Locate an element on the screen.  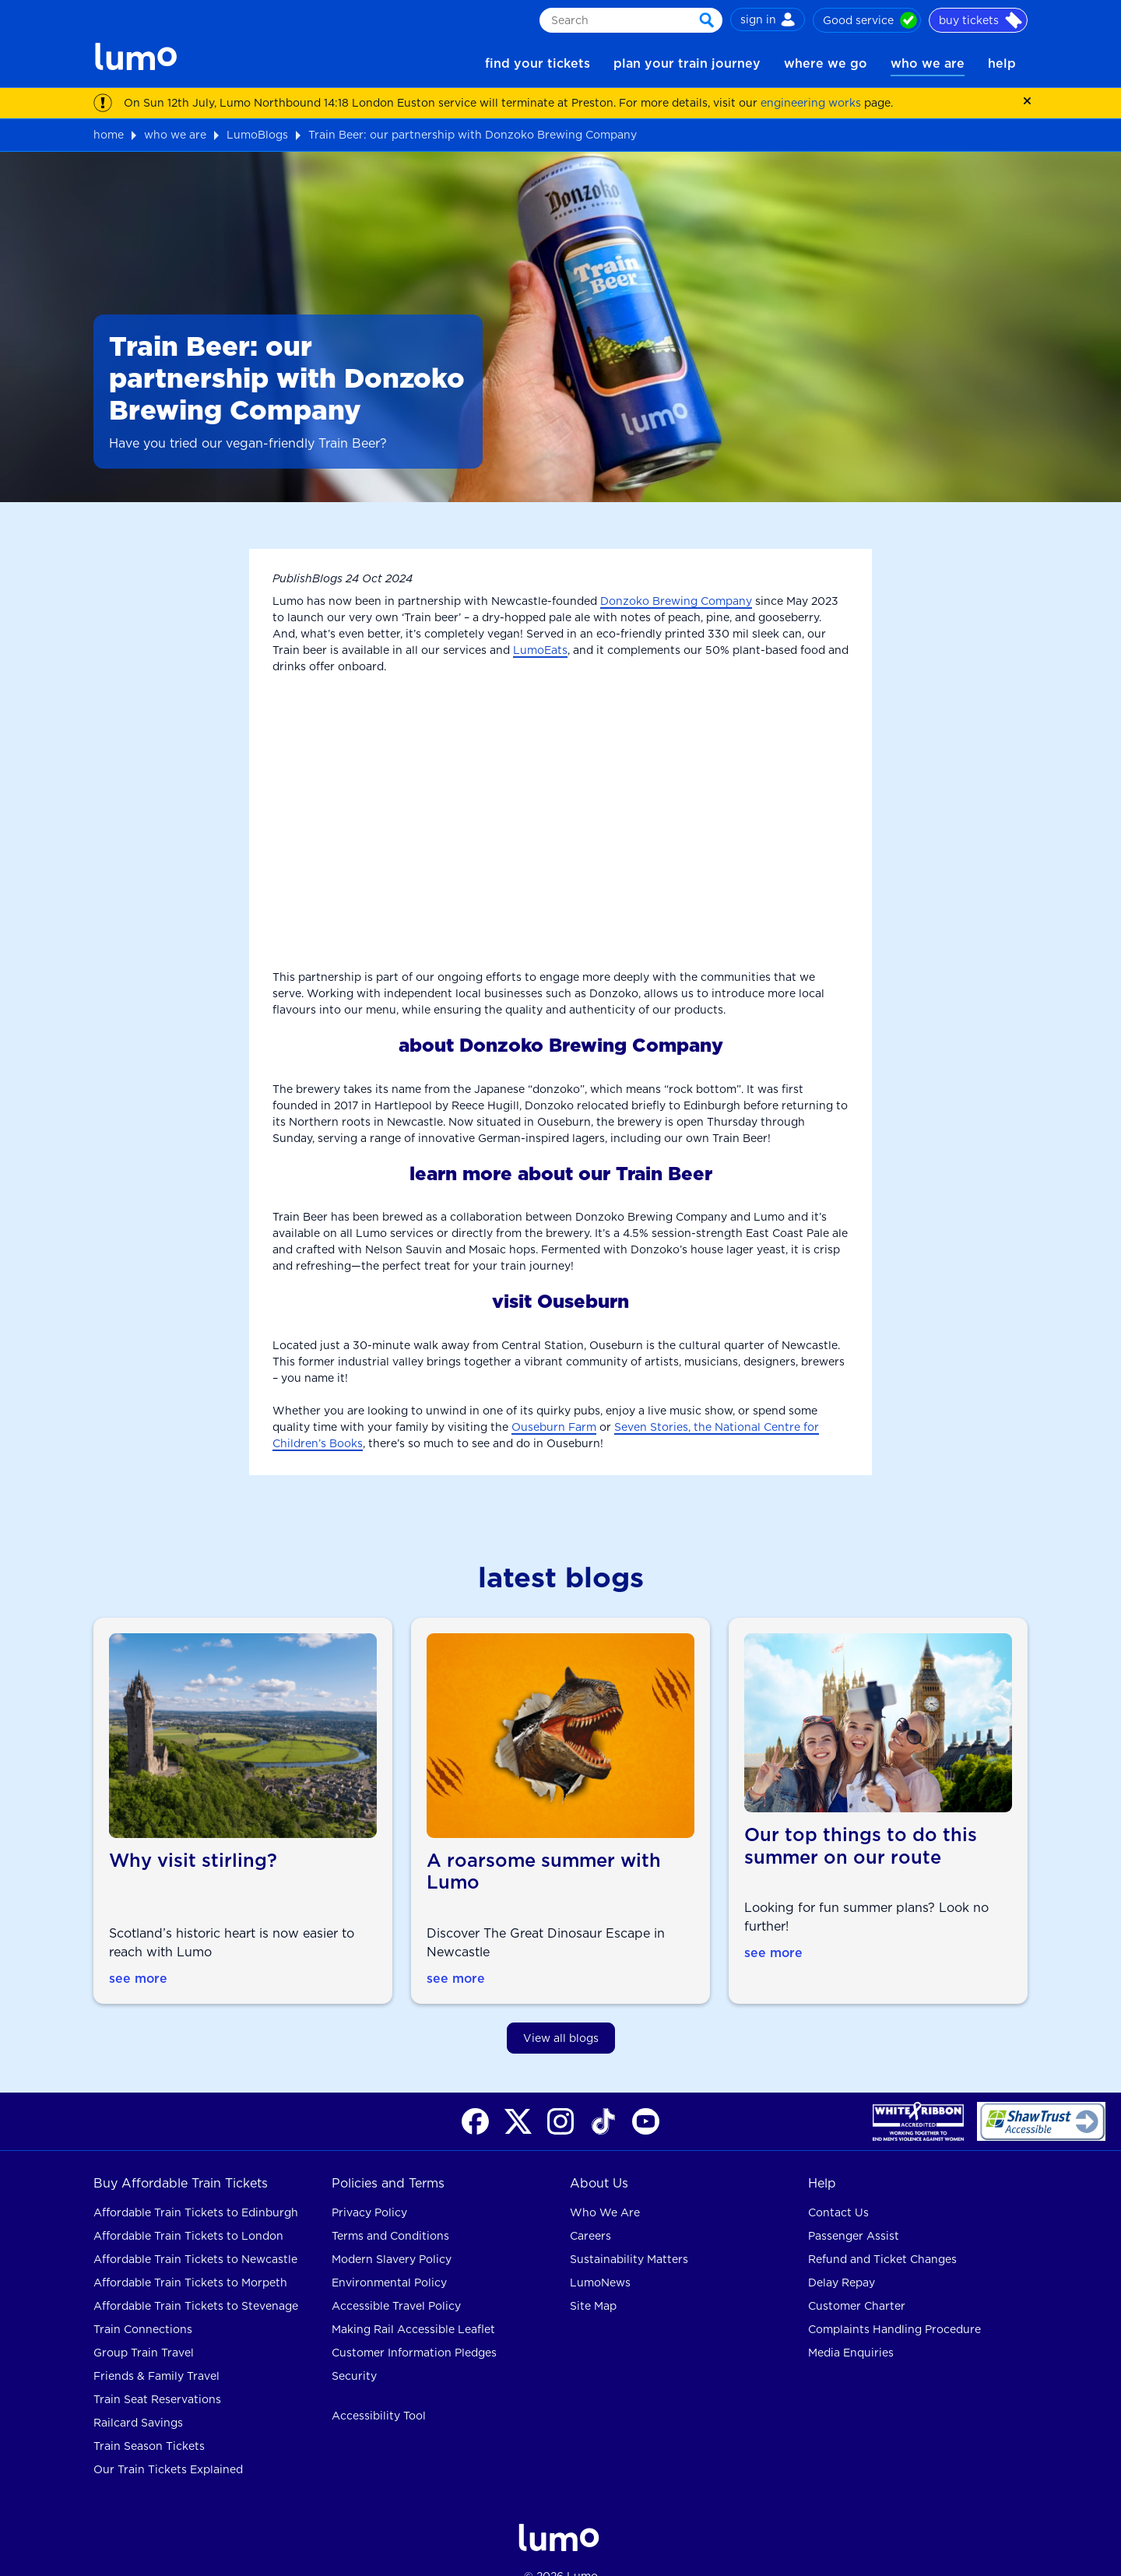
Modern Slavery Policy is located at coordinates (392, 2234).